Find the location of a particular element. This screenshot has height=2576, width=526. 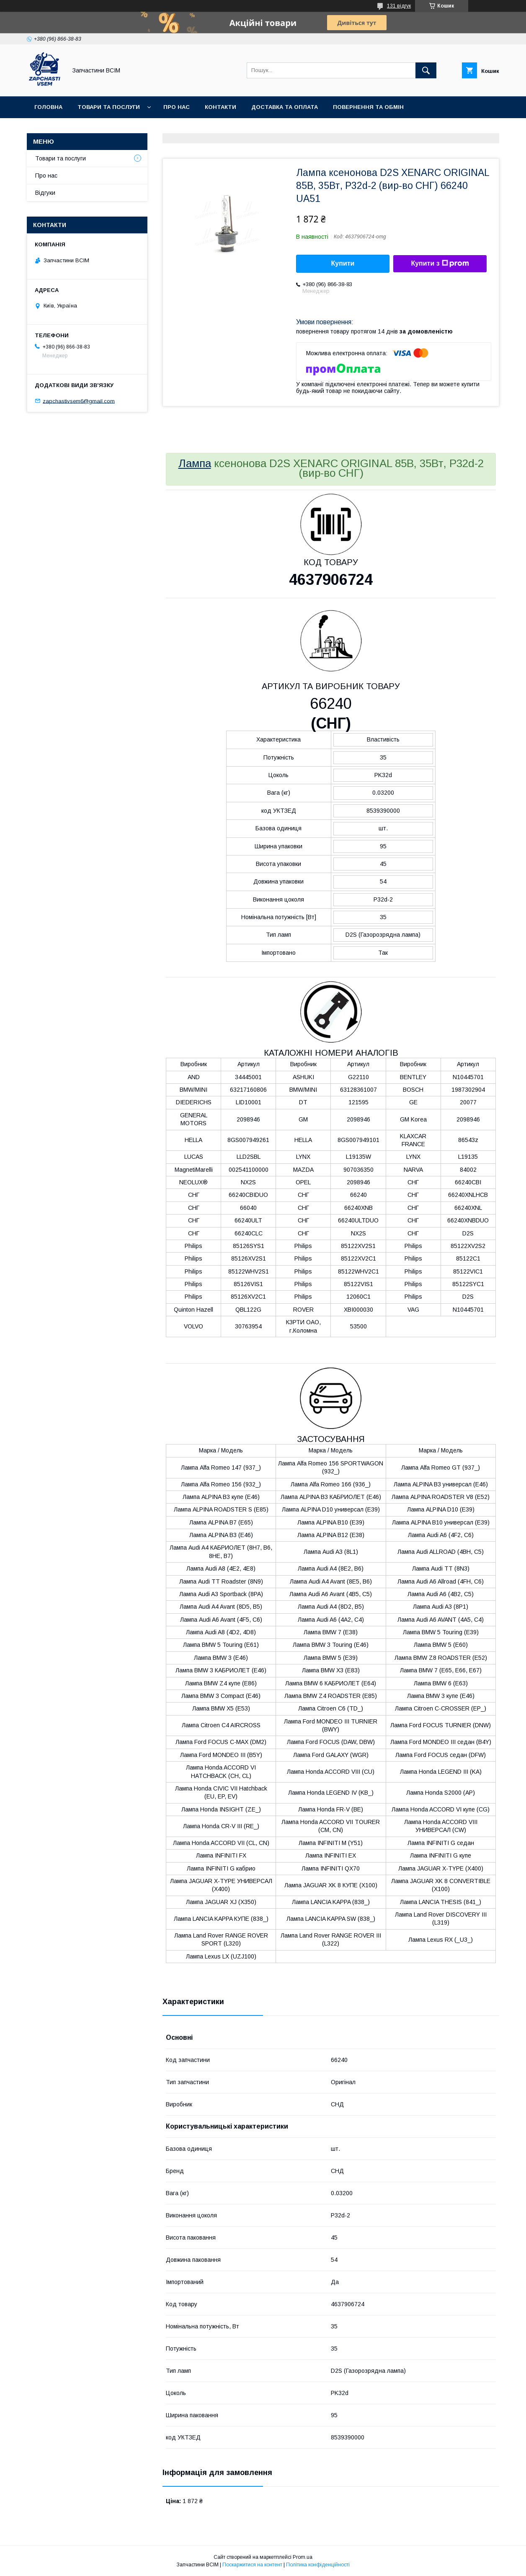

Товари та послуги is located at coordinates (108, 107).